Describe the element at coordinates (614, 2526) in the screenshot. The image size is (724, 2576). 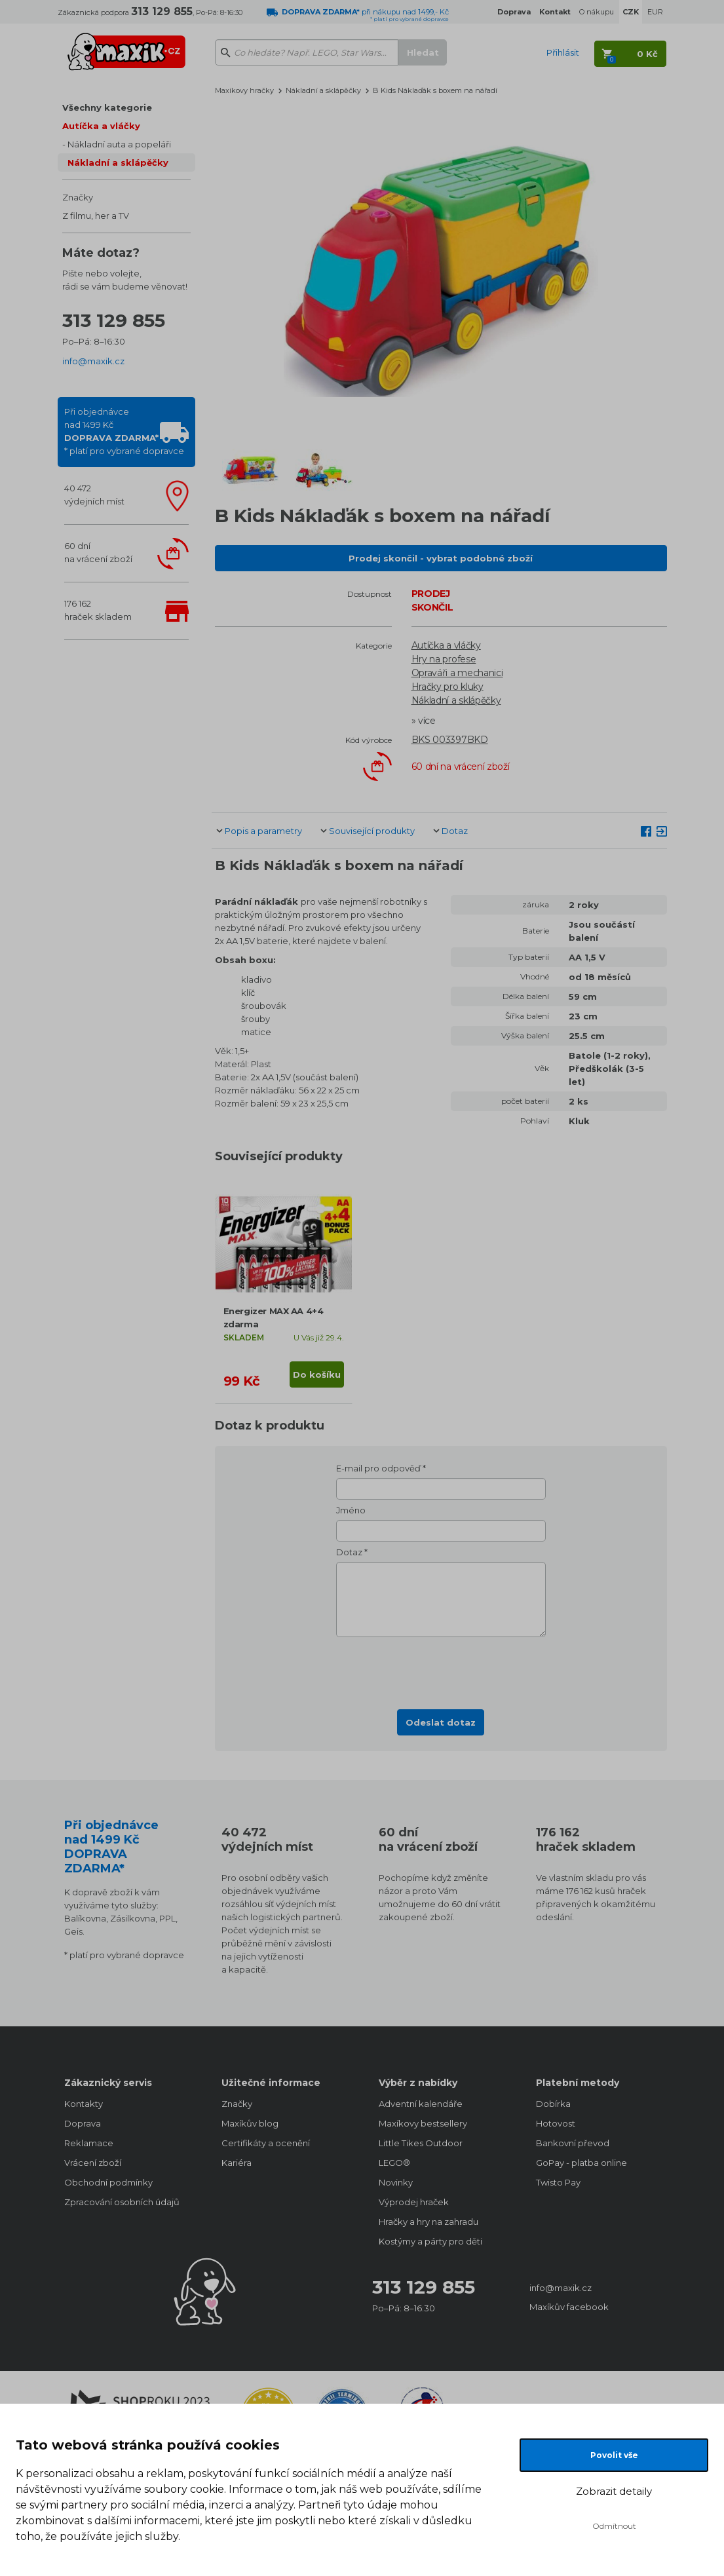
I see `Odmítnout` at that location.